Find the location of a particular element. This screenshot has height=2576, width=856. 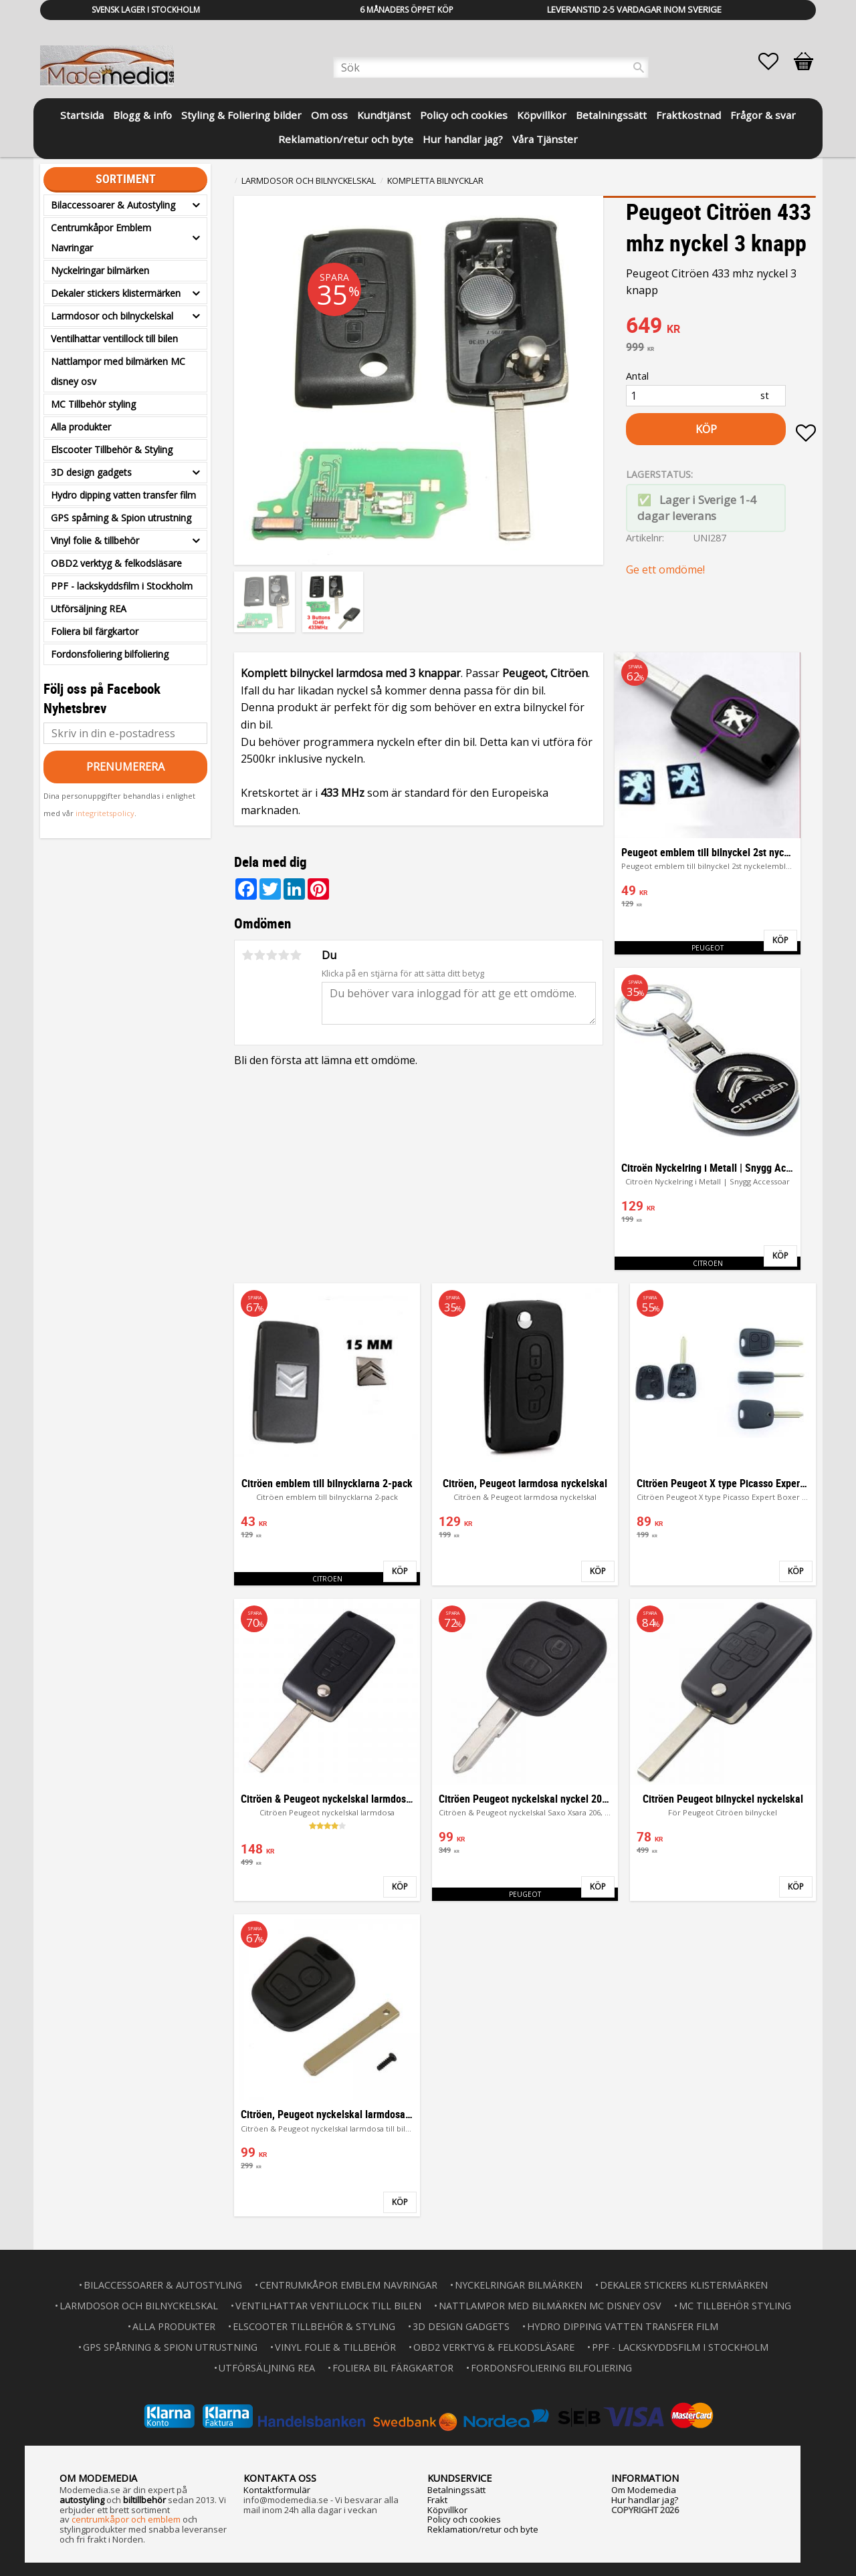

centrumkåpor och emblem is located at coordinates (126, 2519).